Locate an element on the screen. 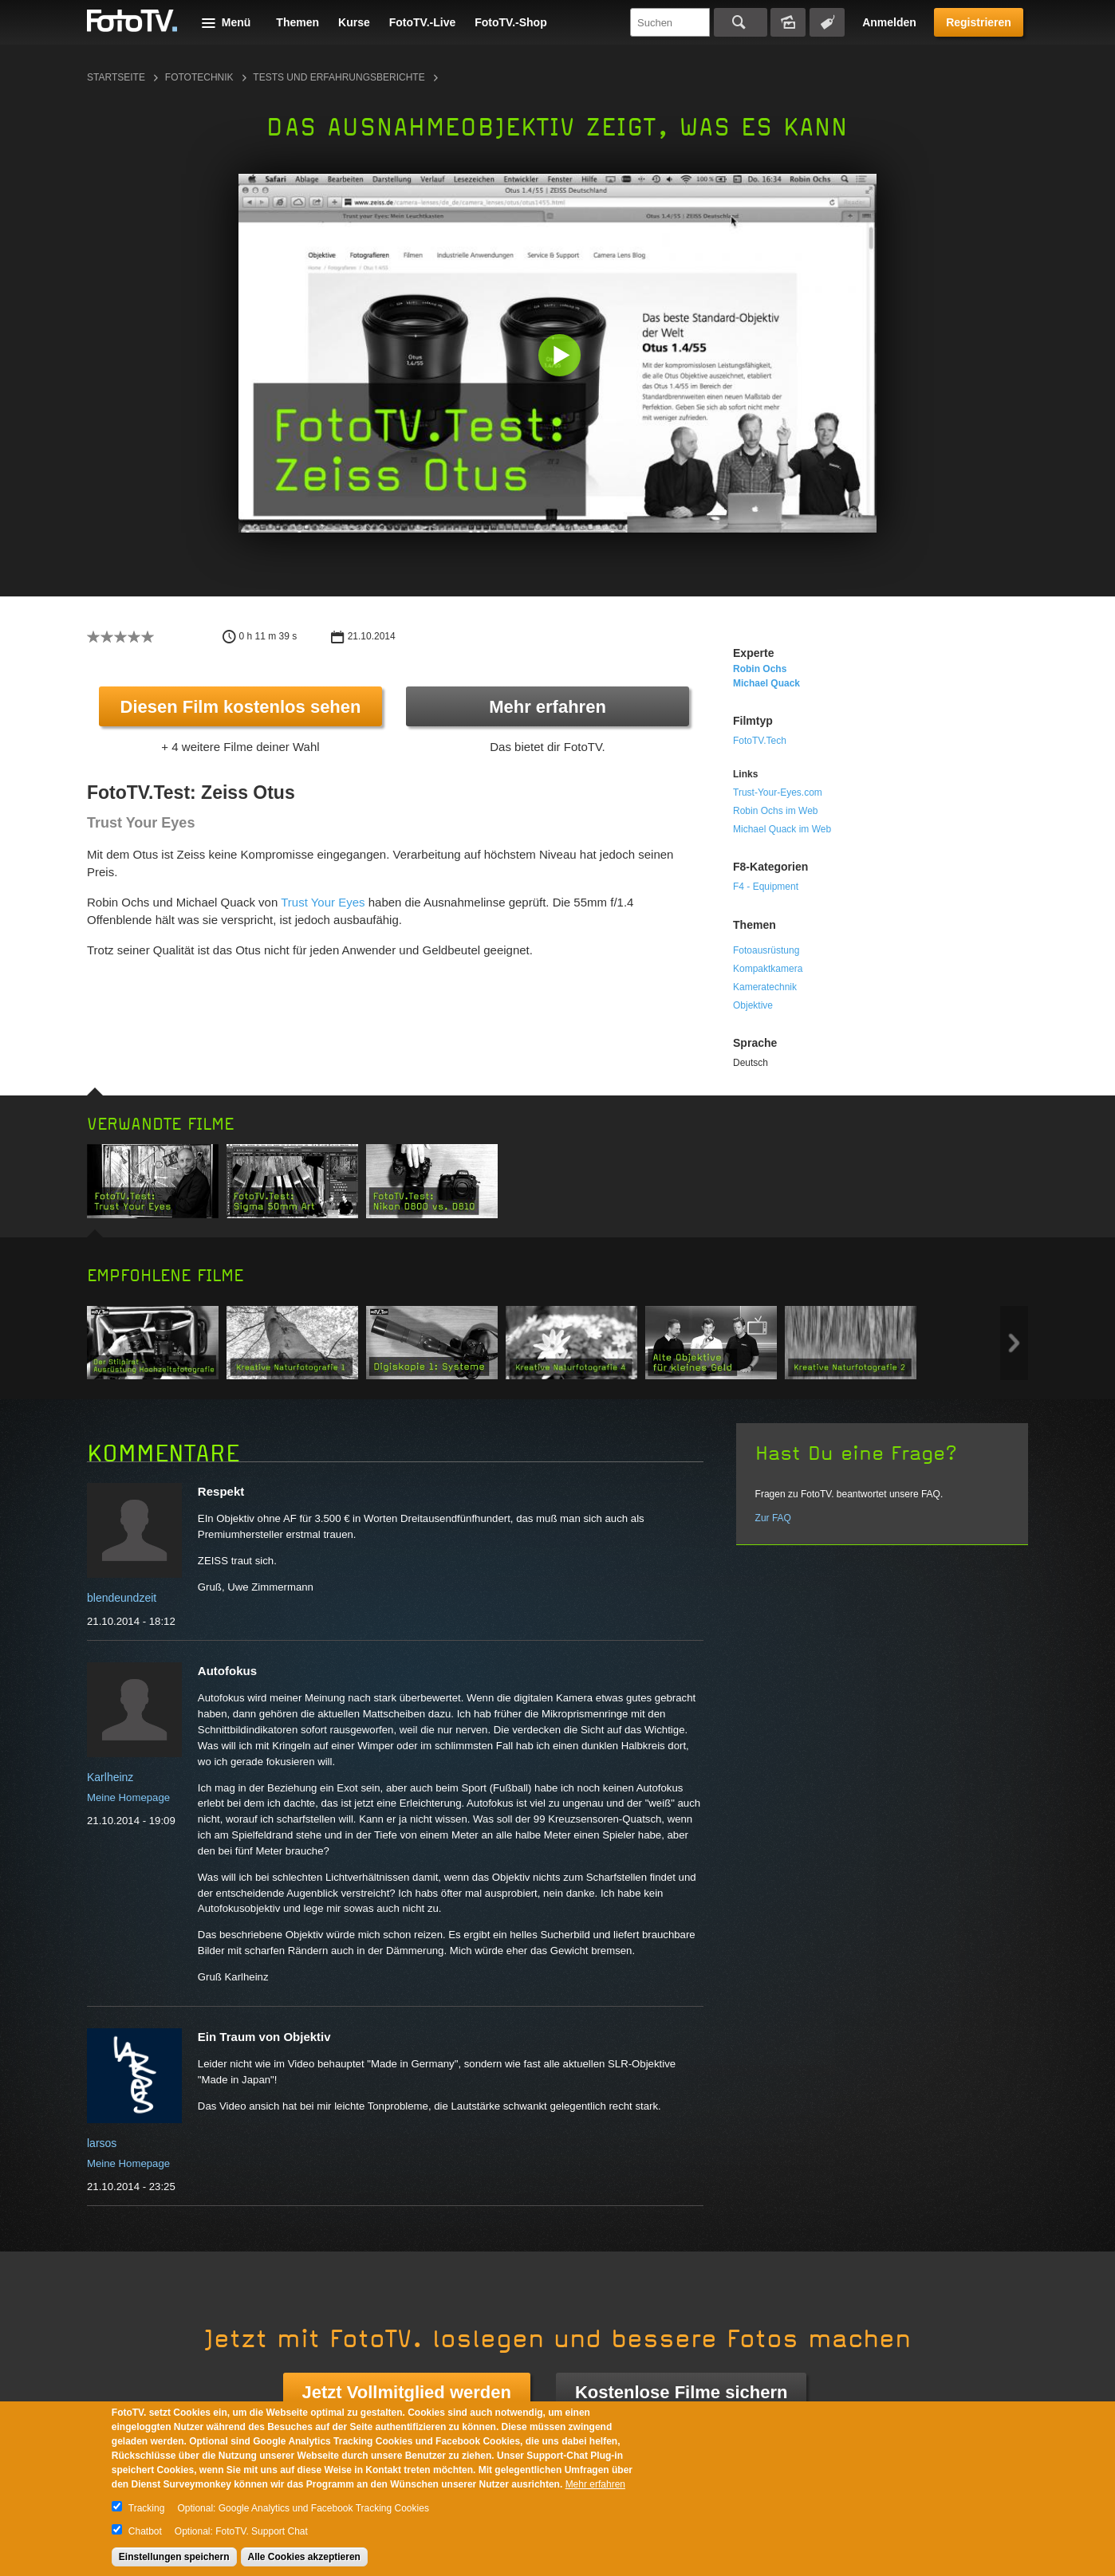 This screenshot has width=1115, height=2576. Anmelden is located at coordinates (889, 22).